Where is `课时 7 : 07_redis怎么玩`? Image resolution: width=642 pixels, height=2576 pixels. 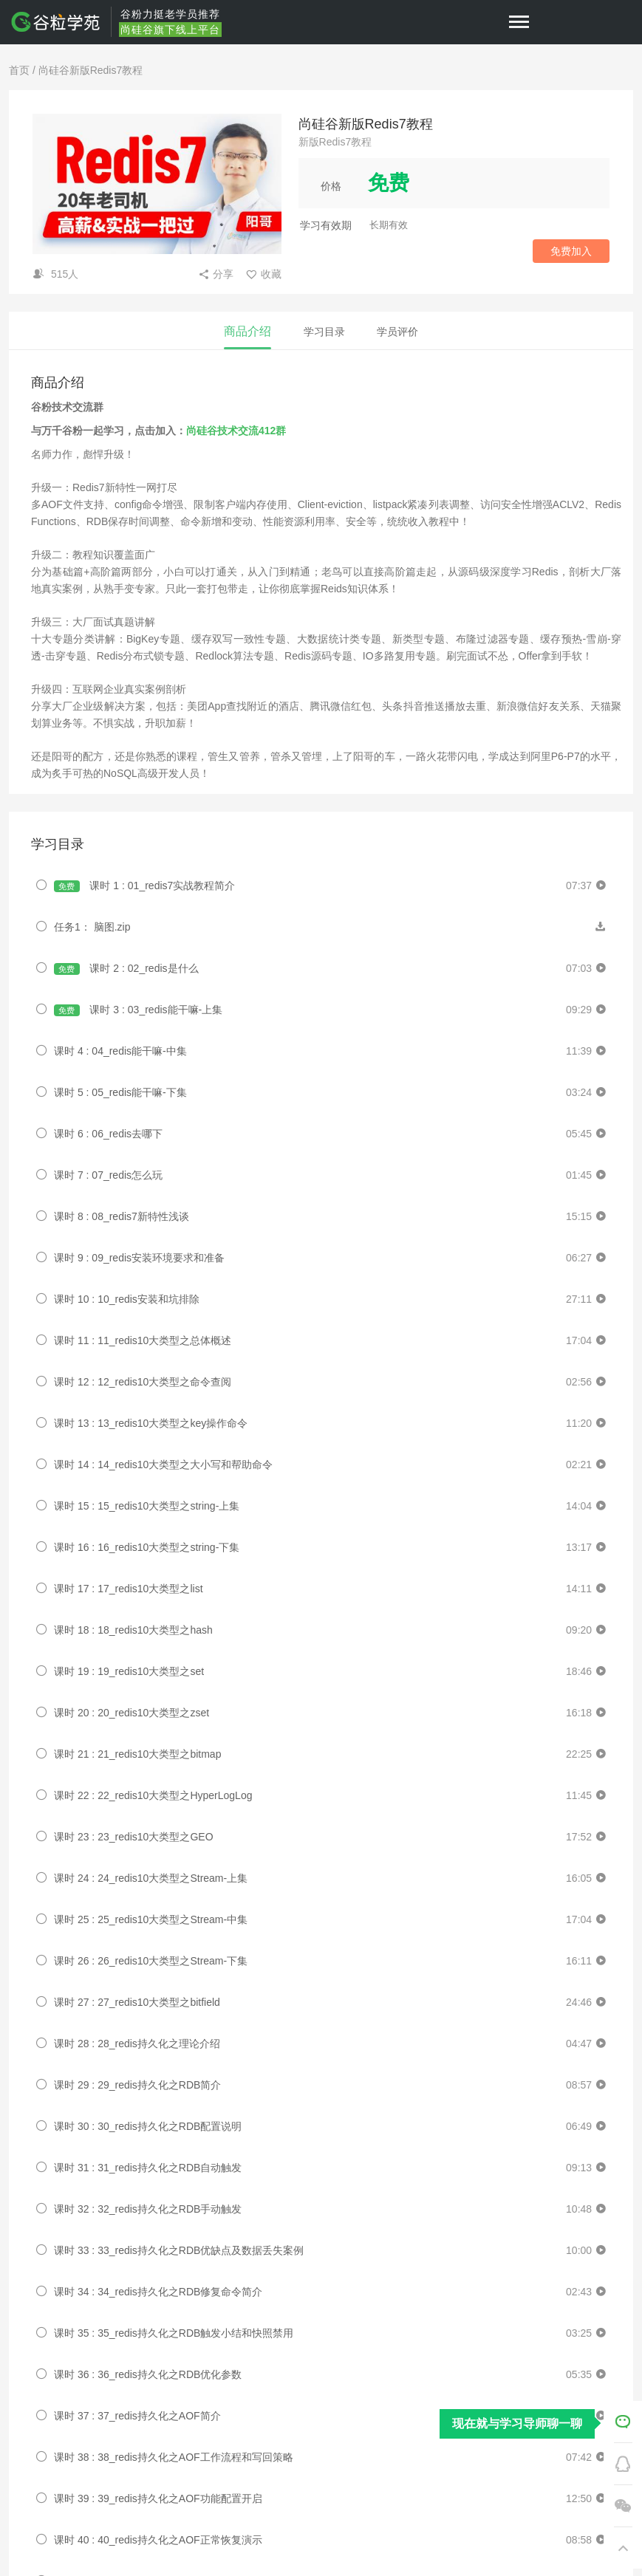
课时 7 : 07_redis怎么玩 is located at coordinates (108, 1175).